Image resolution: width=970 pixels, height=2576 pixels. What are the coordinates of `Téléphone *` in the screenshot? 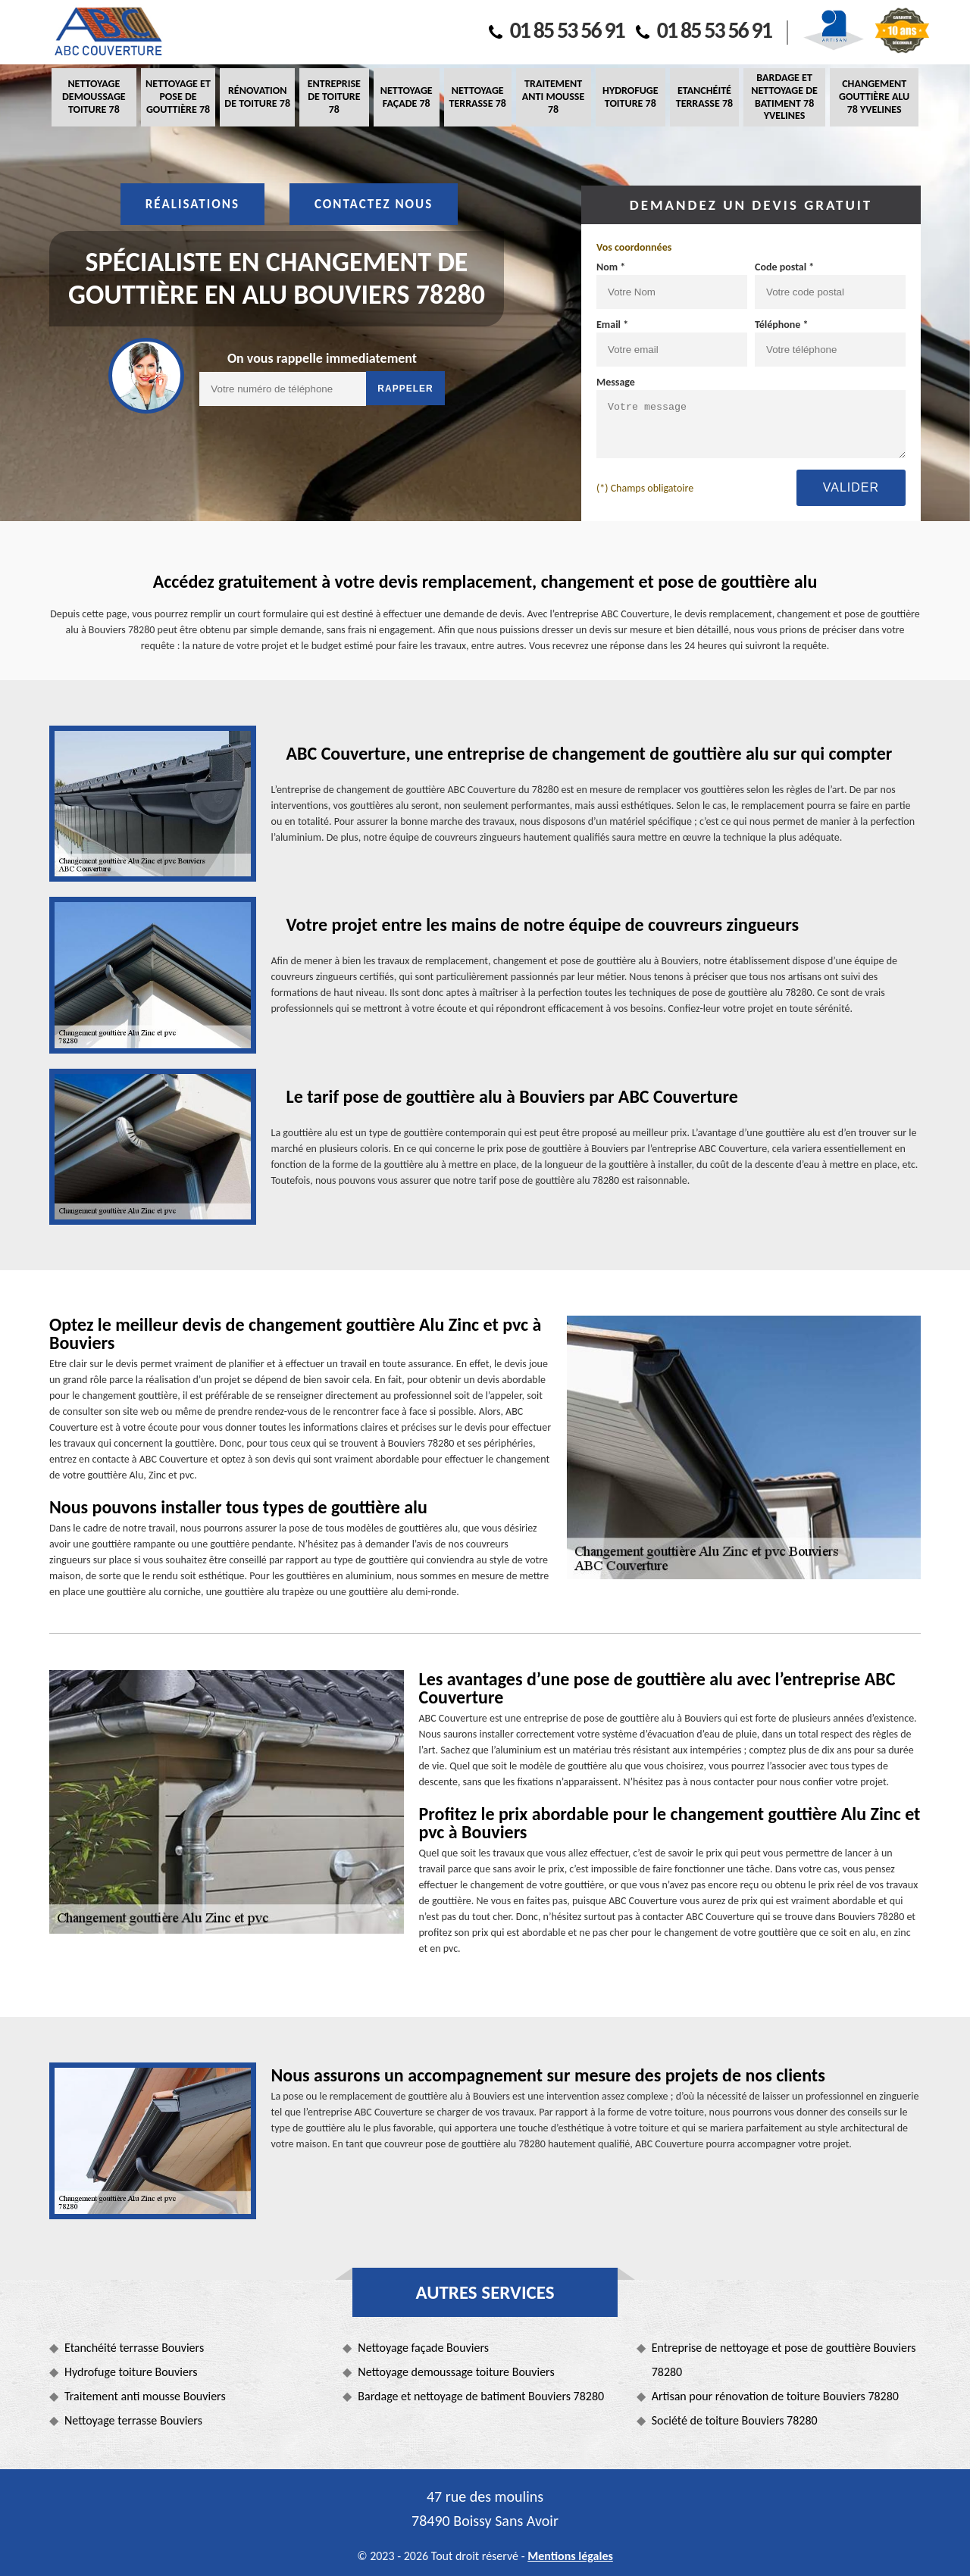 It's located at (782, 324).